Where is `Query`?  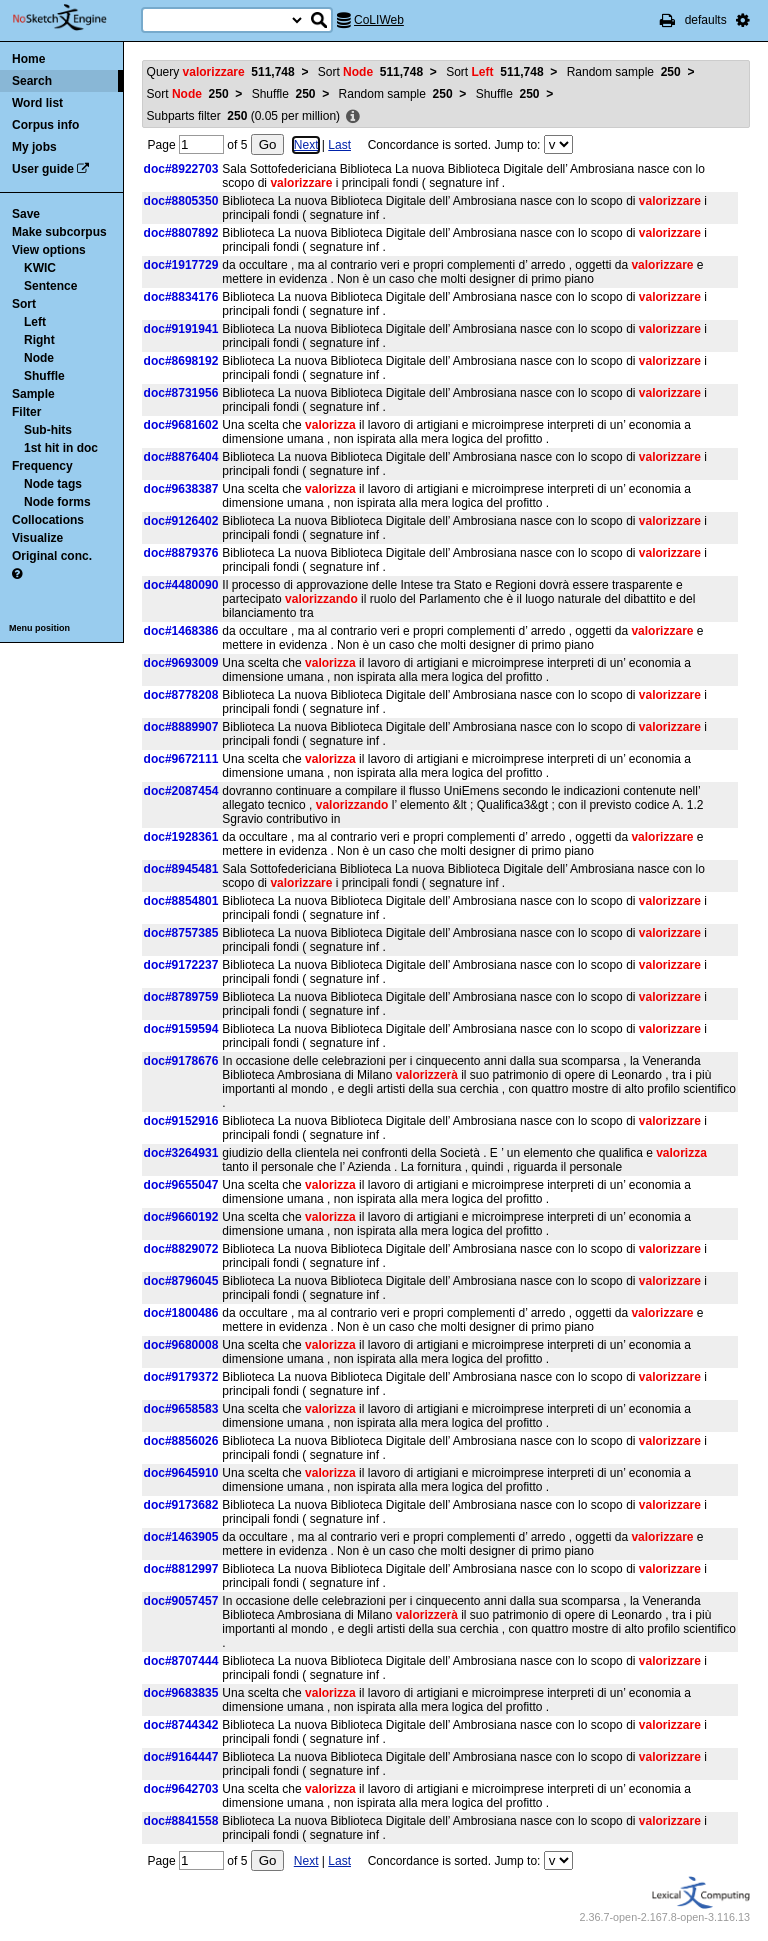 Query is located at coordinates (221, 72).